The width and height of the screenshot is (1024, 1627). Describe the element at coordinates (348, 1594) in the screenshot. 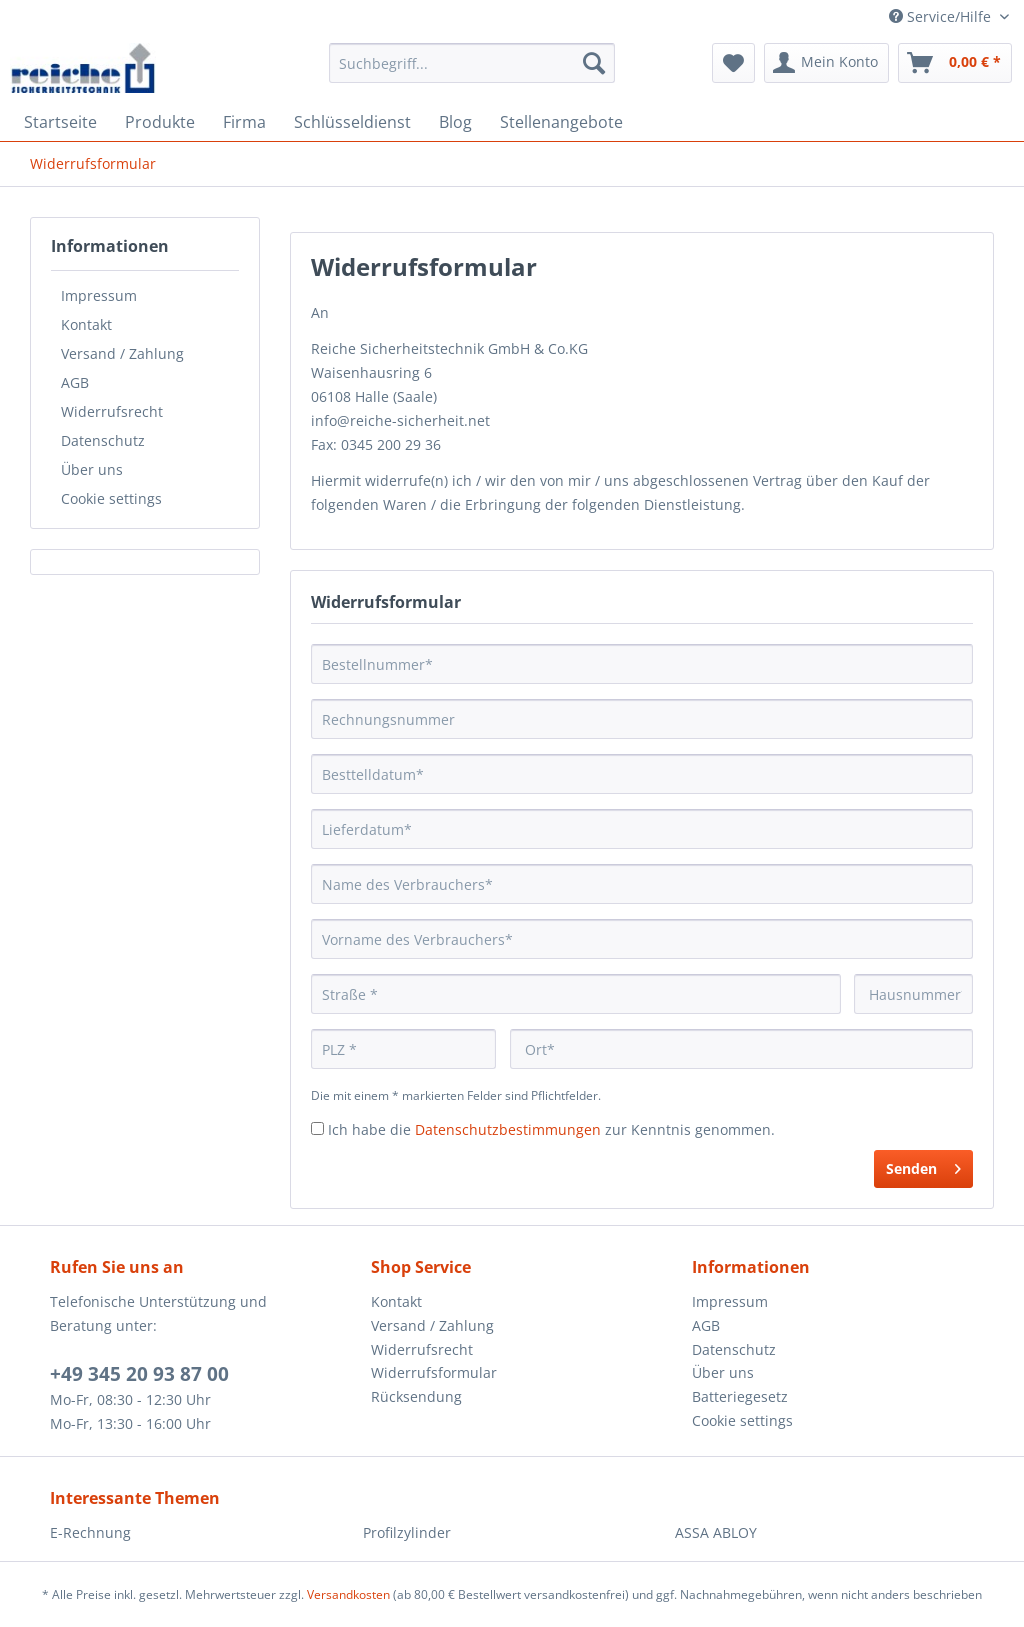

I see `Versandkosten` at that location.